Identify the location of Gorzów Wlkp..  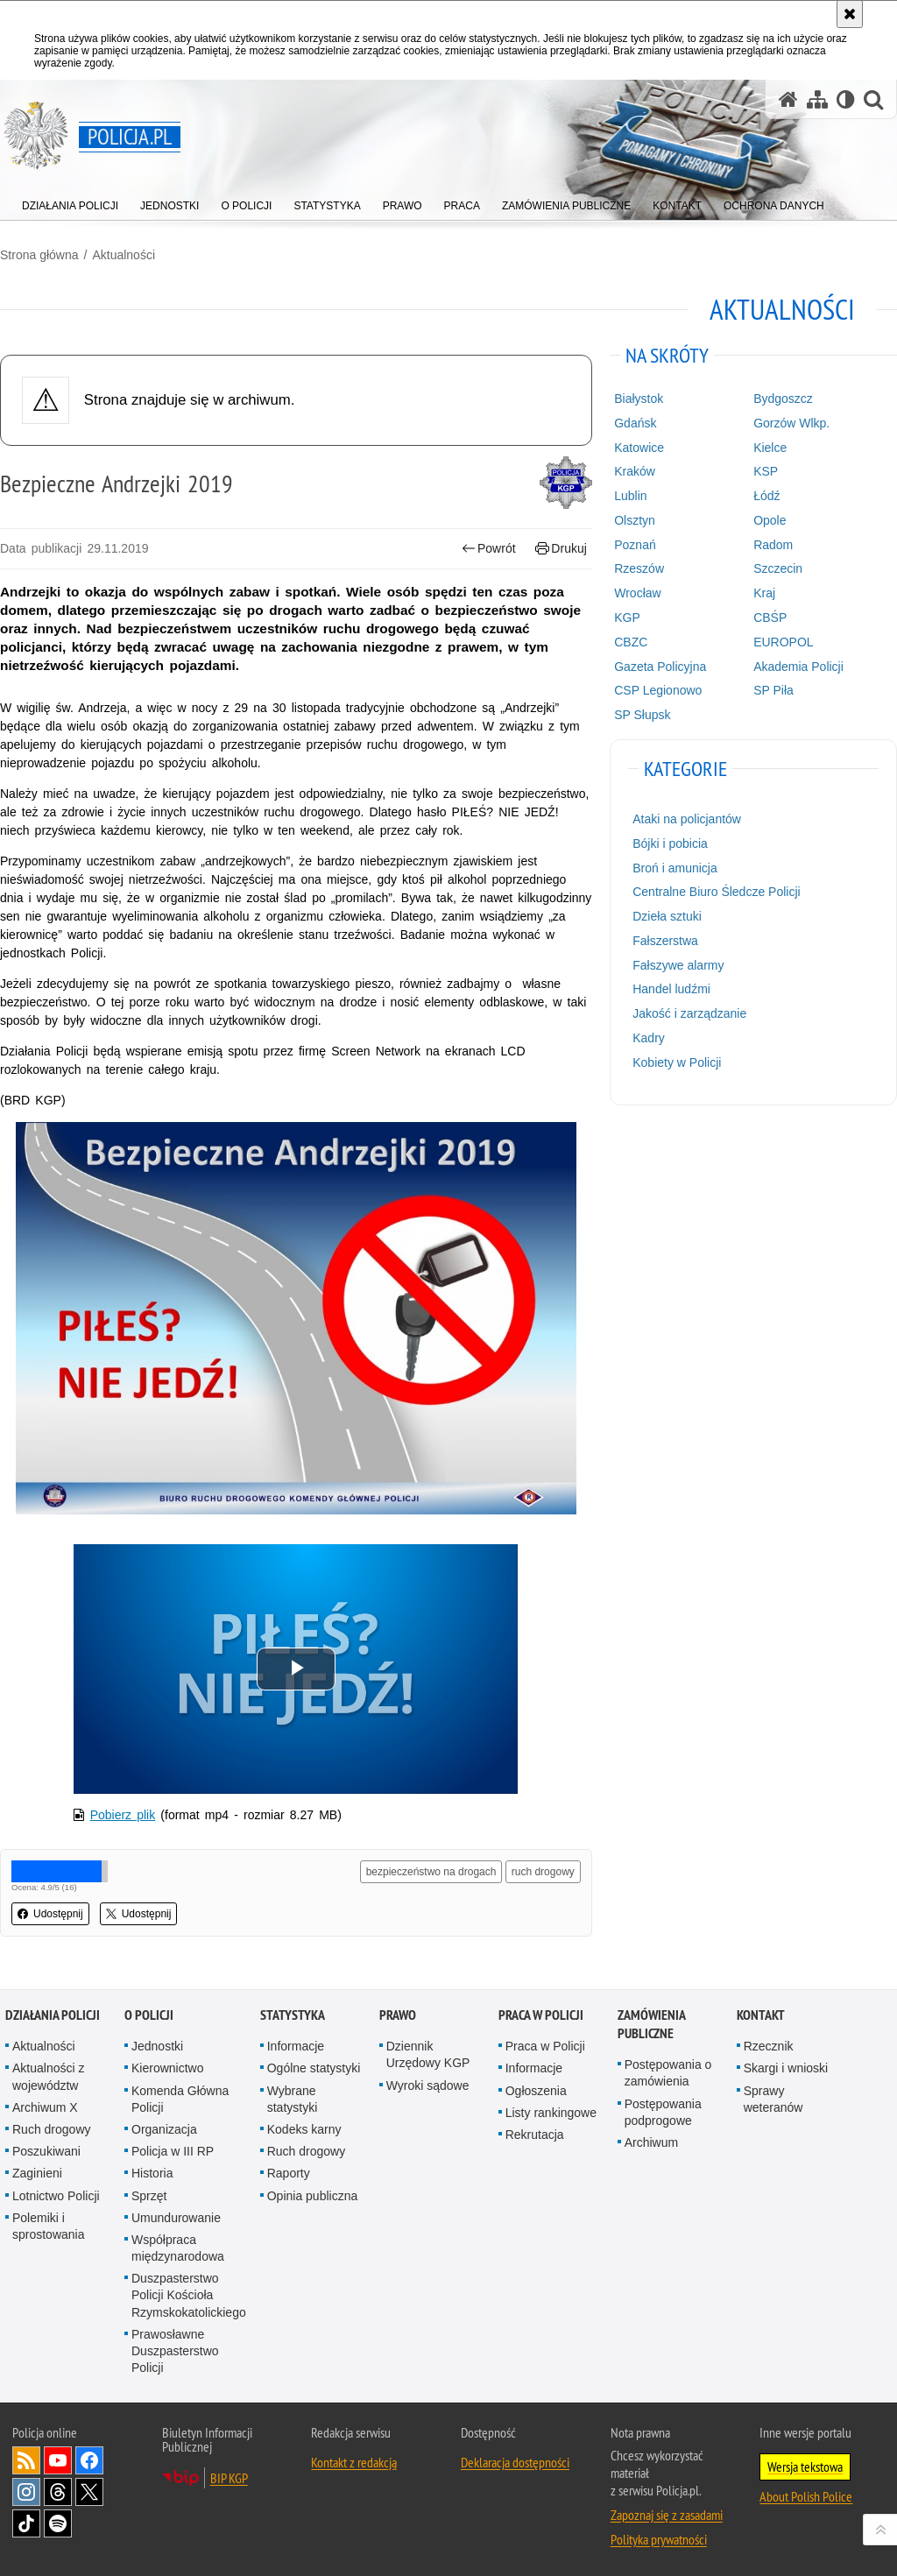
(791, 423).